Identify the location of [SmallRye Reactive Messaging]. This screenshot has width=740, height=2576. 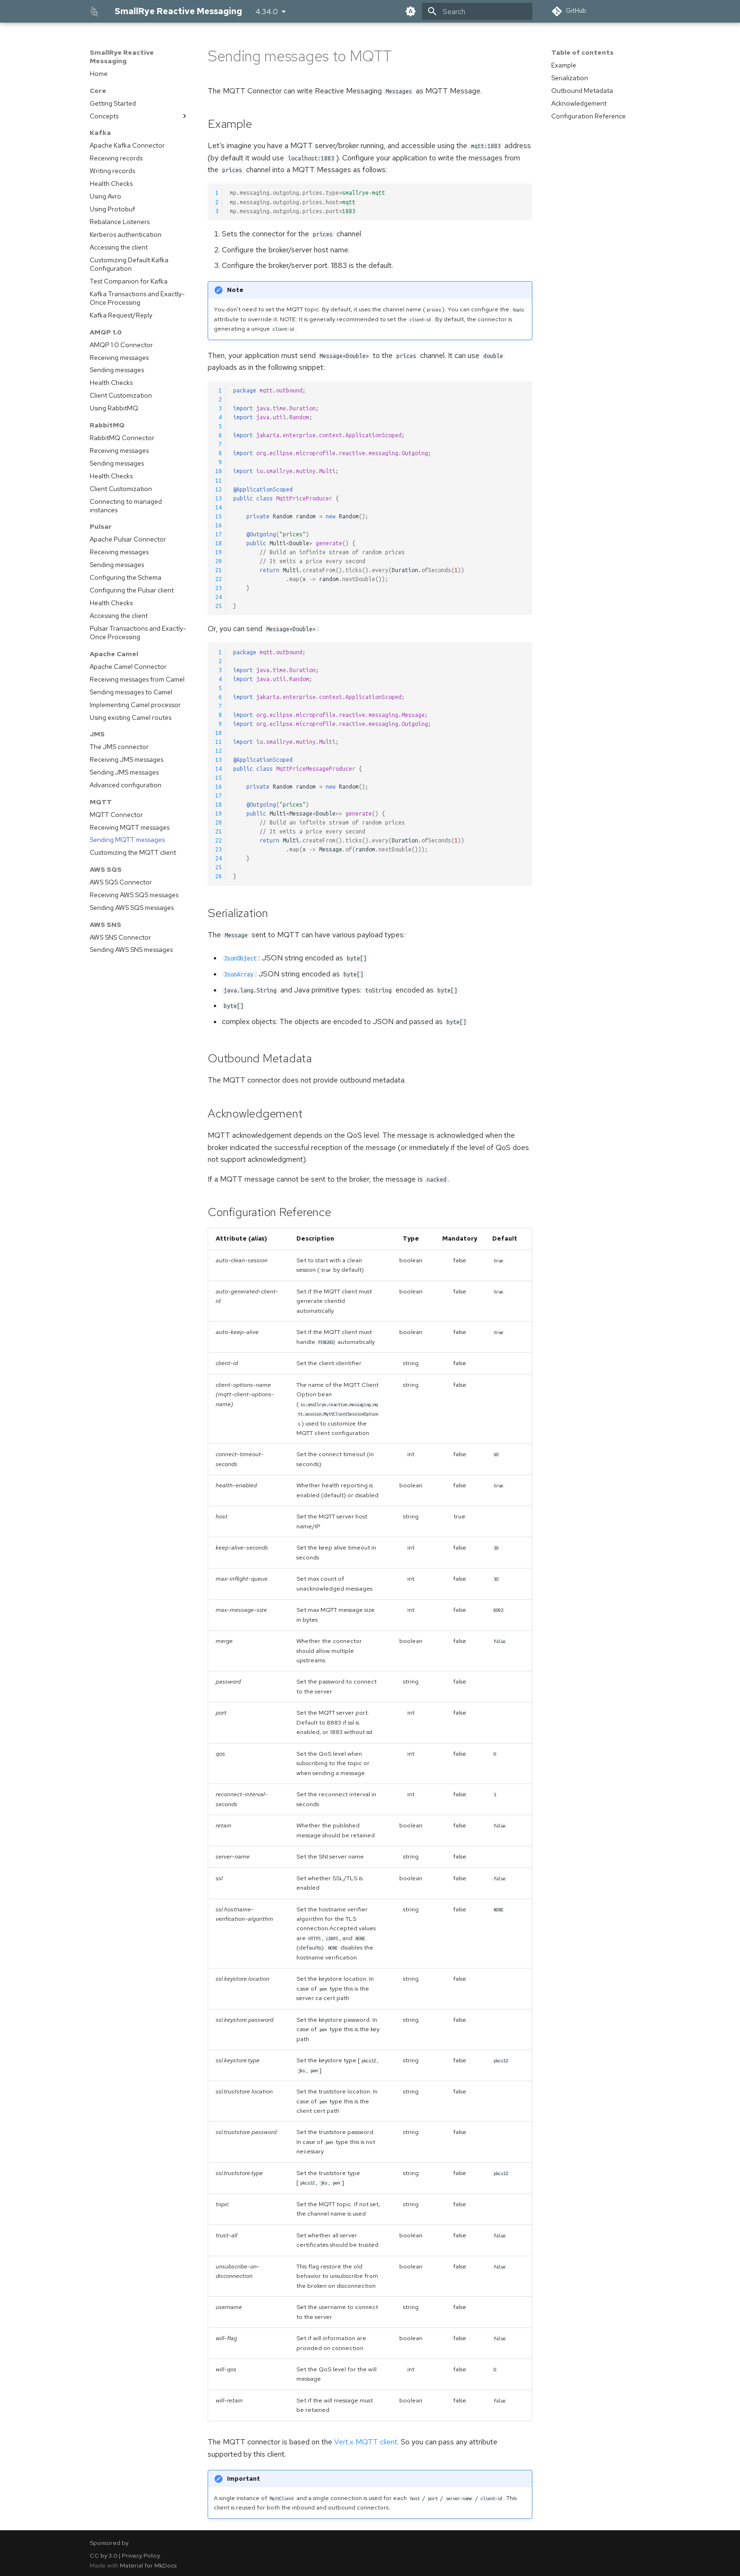
(94, 11).